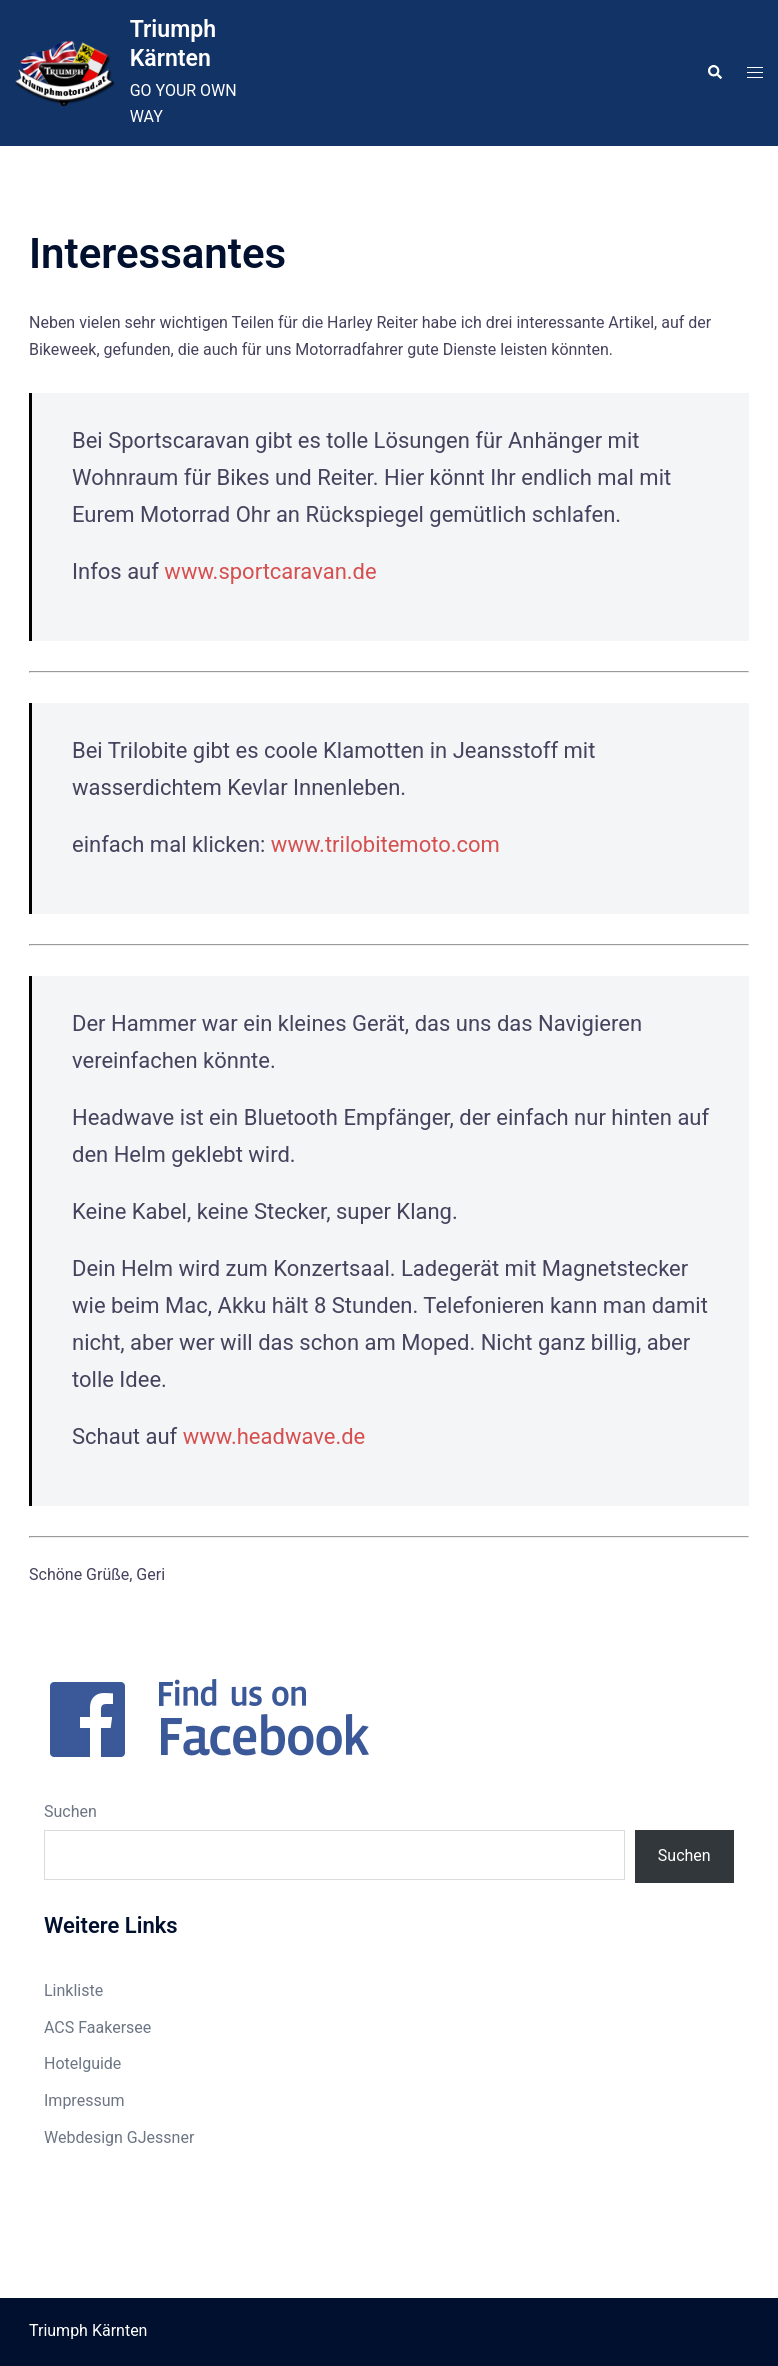 Image resolution: width=778 pixels, height=2366 pixels. Describe the element at coordinates (173, 43) in the screenshot. I see `Triumph Kärnten` at that location.